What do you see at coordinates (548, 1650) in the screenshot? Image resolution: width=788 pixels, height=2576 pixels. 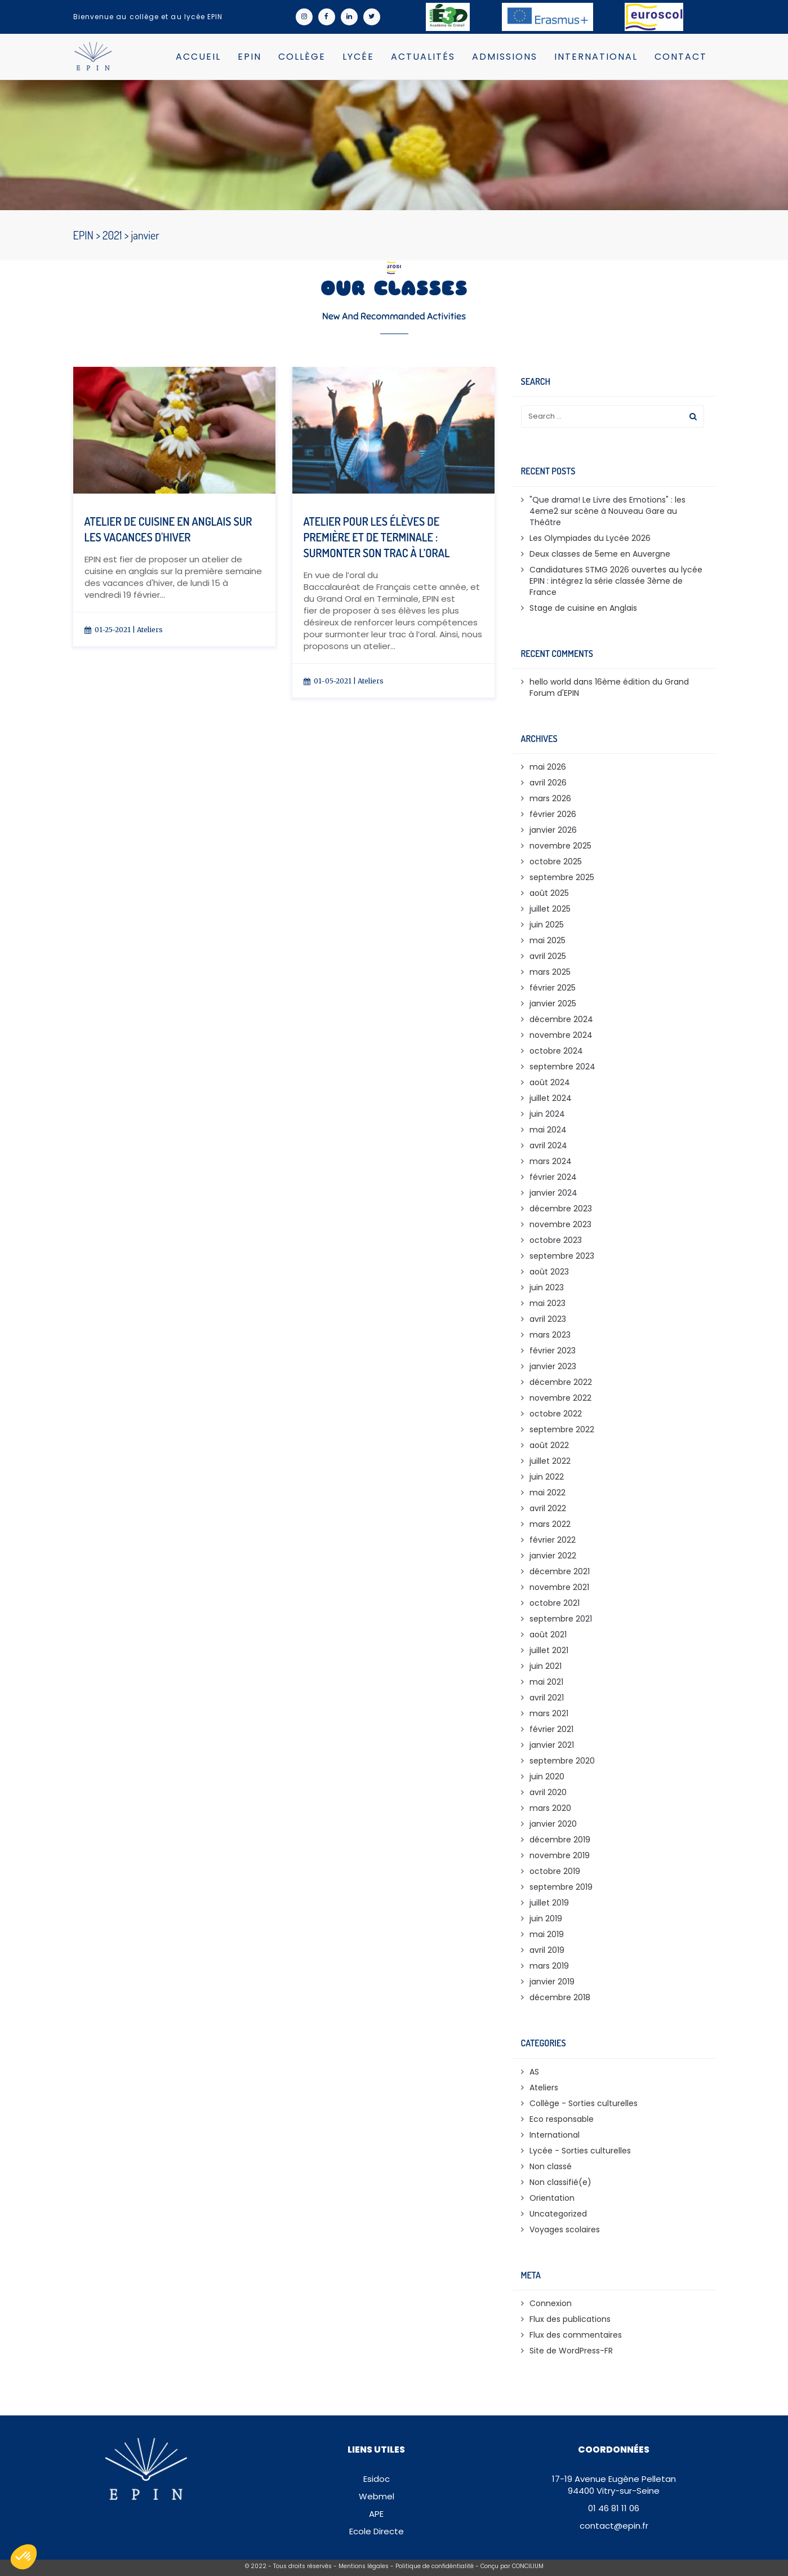 I see `juillet 2021` at bounding box center [548, 1650].